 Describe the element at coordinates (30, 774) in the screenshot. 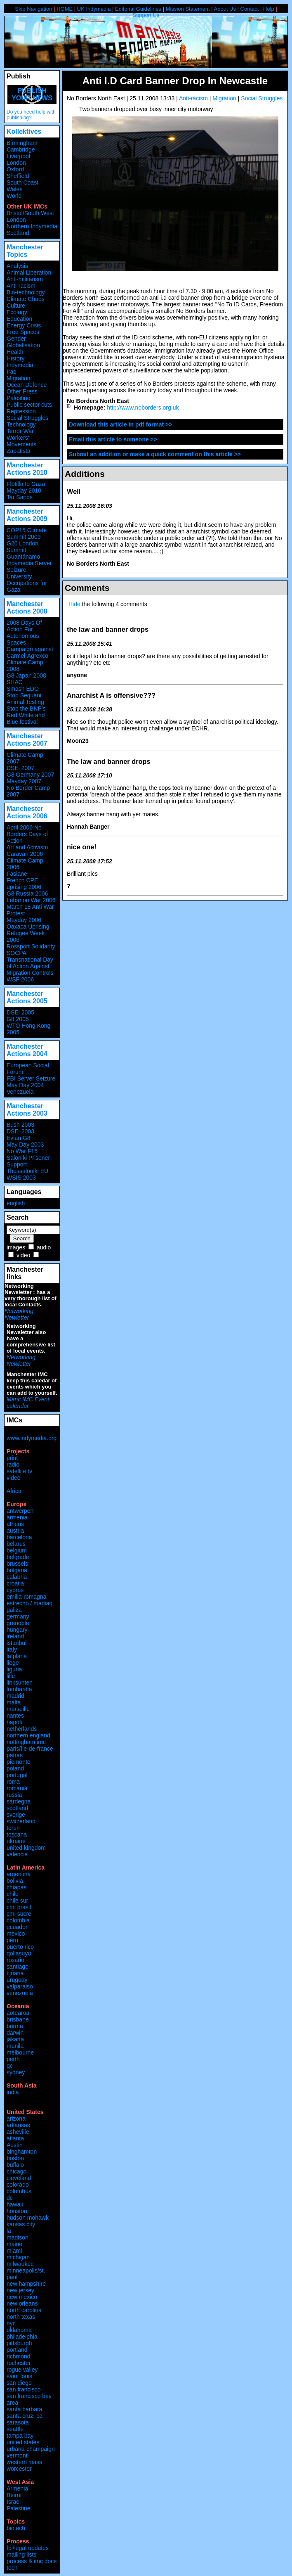

I see `G8 Germany 2007` at that location.